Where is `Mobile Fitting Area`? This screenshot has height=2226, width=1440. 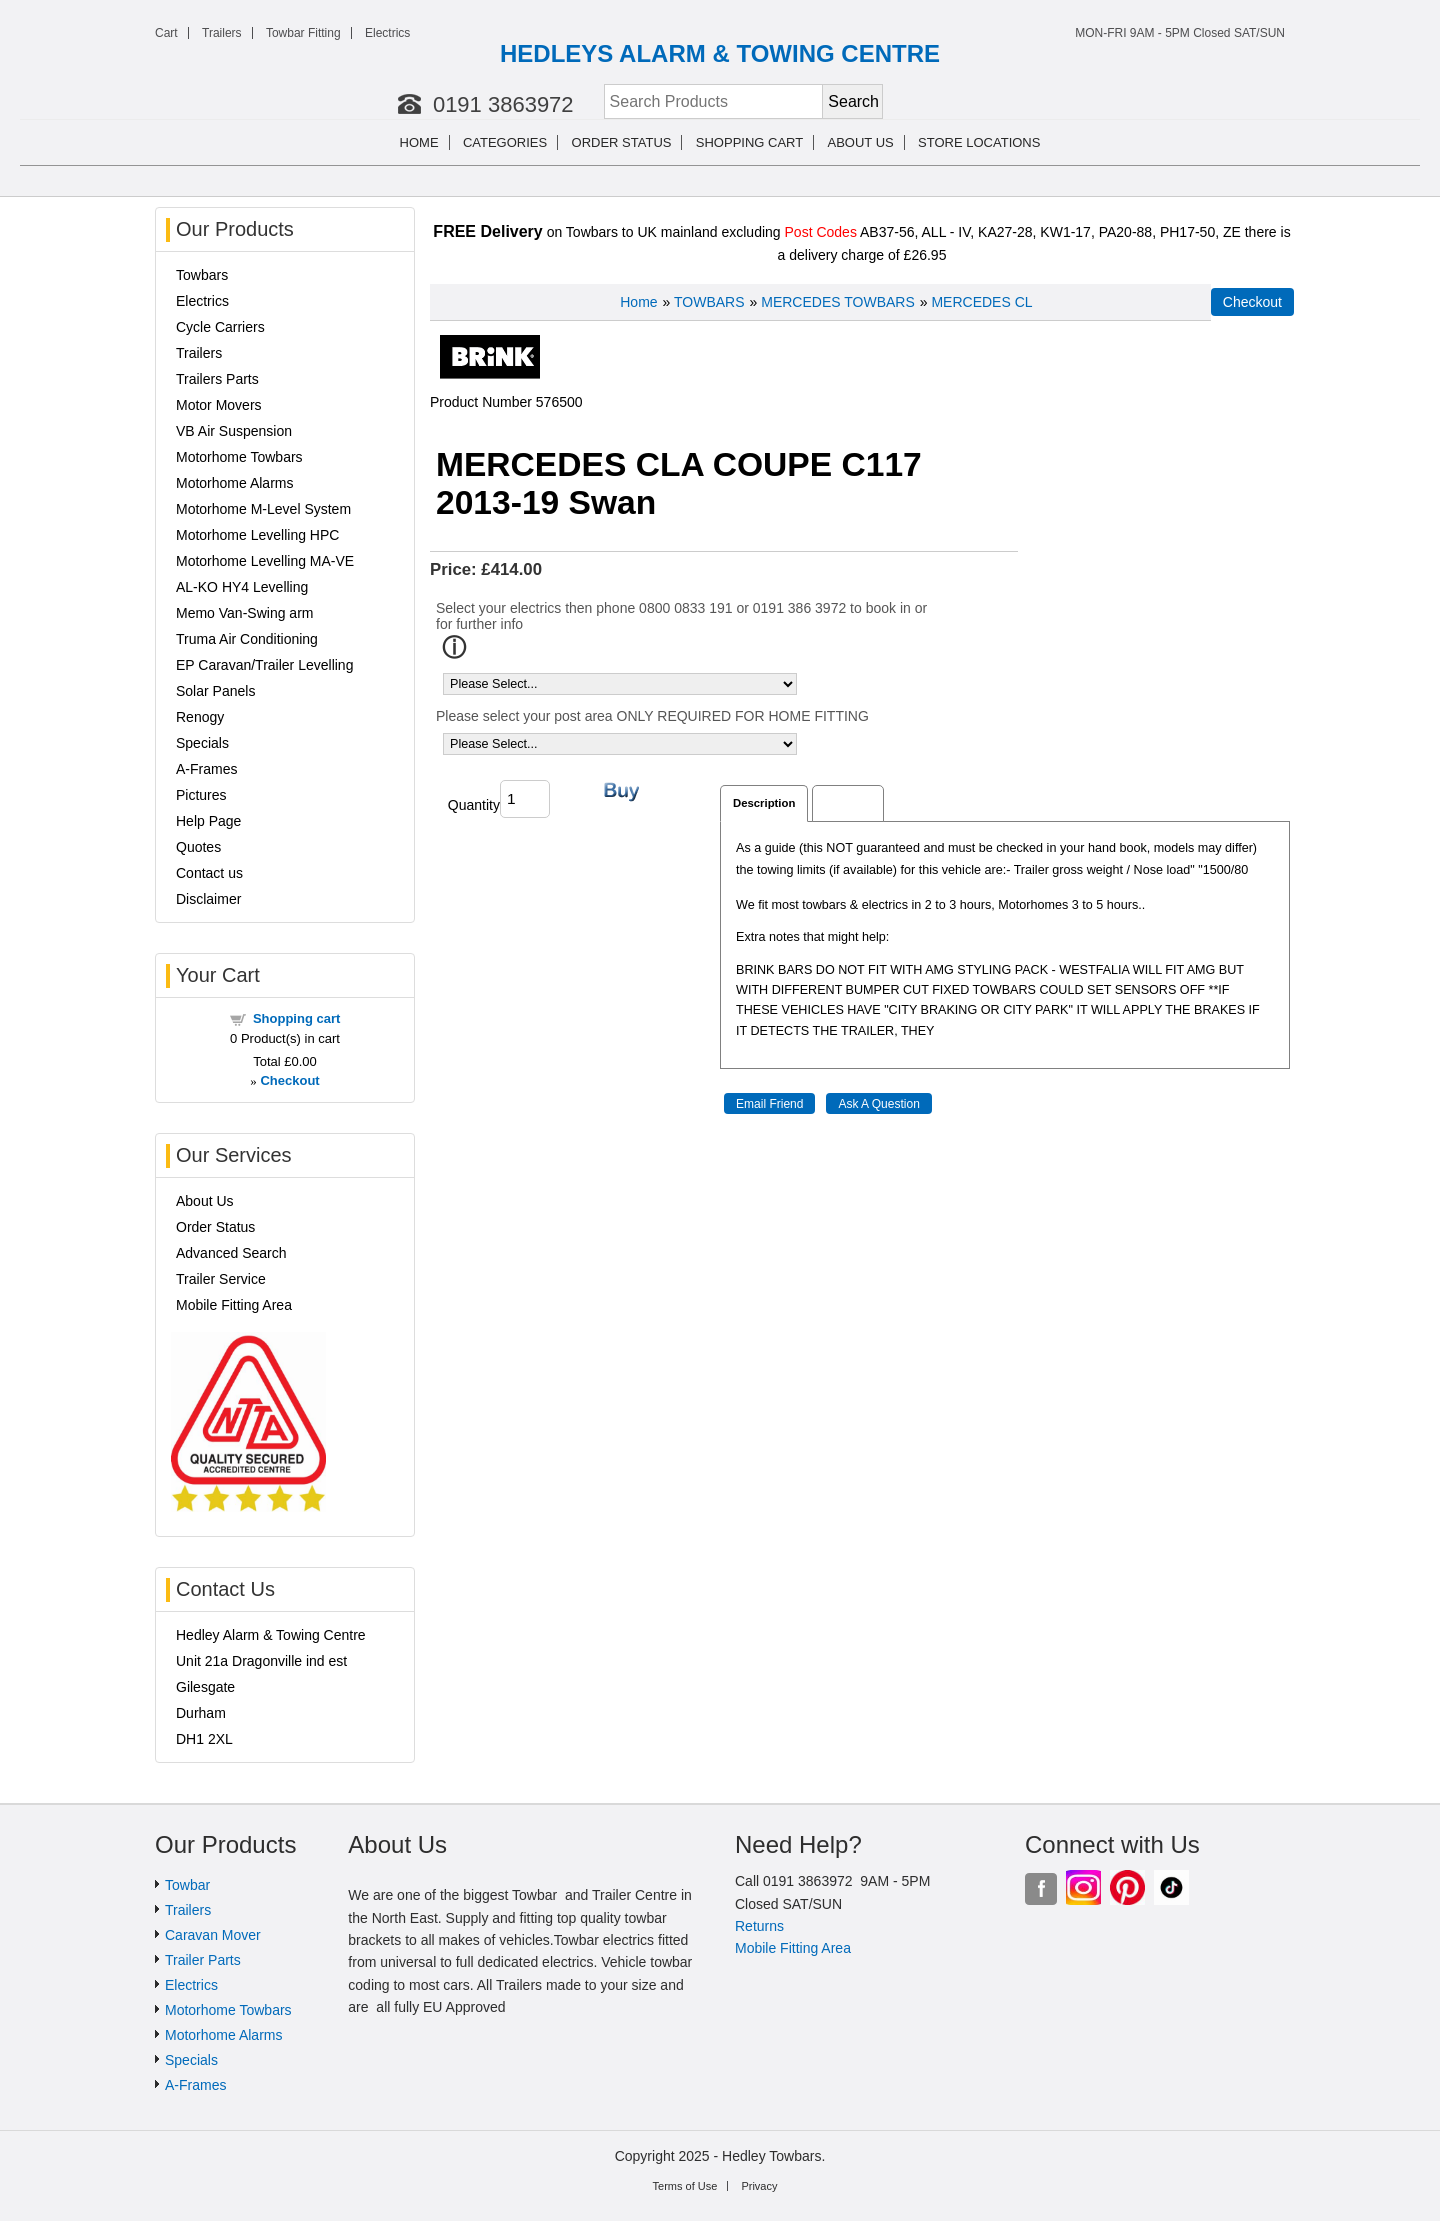
Mobile Fitting Area is located at coordinates (234, 1305).